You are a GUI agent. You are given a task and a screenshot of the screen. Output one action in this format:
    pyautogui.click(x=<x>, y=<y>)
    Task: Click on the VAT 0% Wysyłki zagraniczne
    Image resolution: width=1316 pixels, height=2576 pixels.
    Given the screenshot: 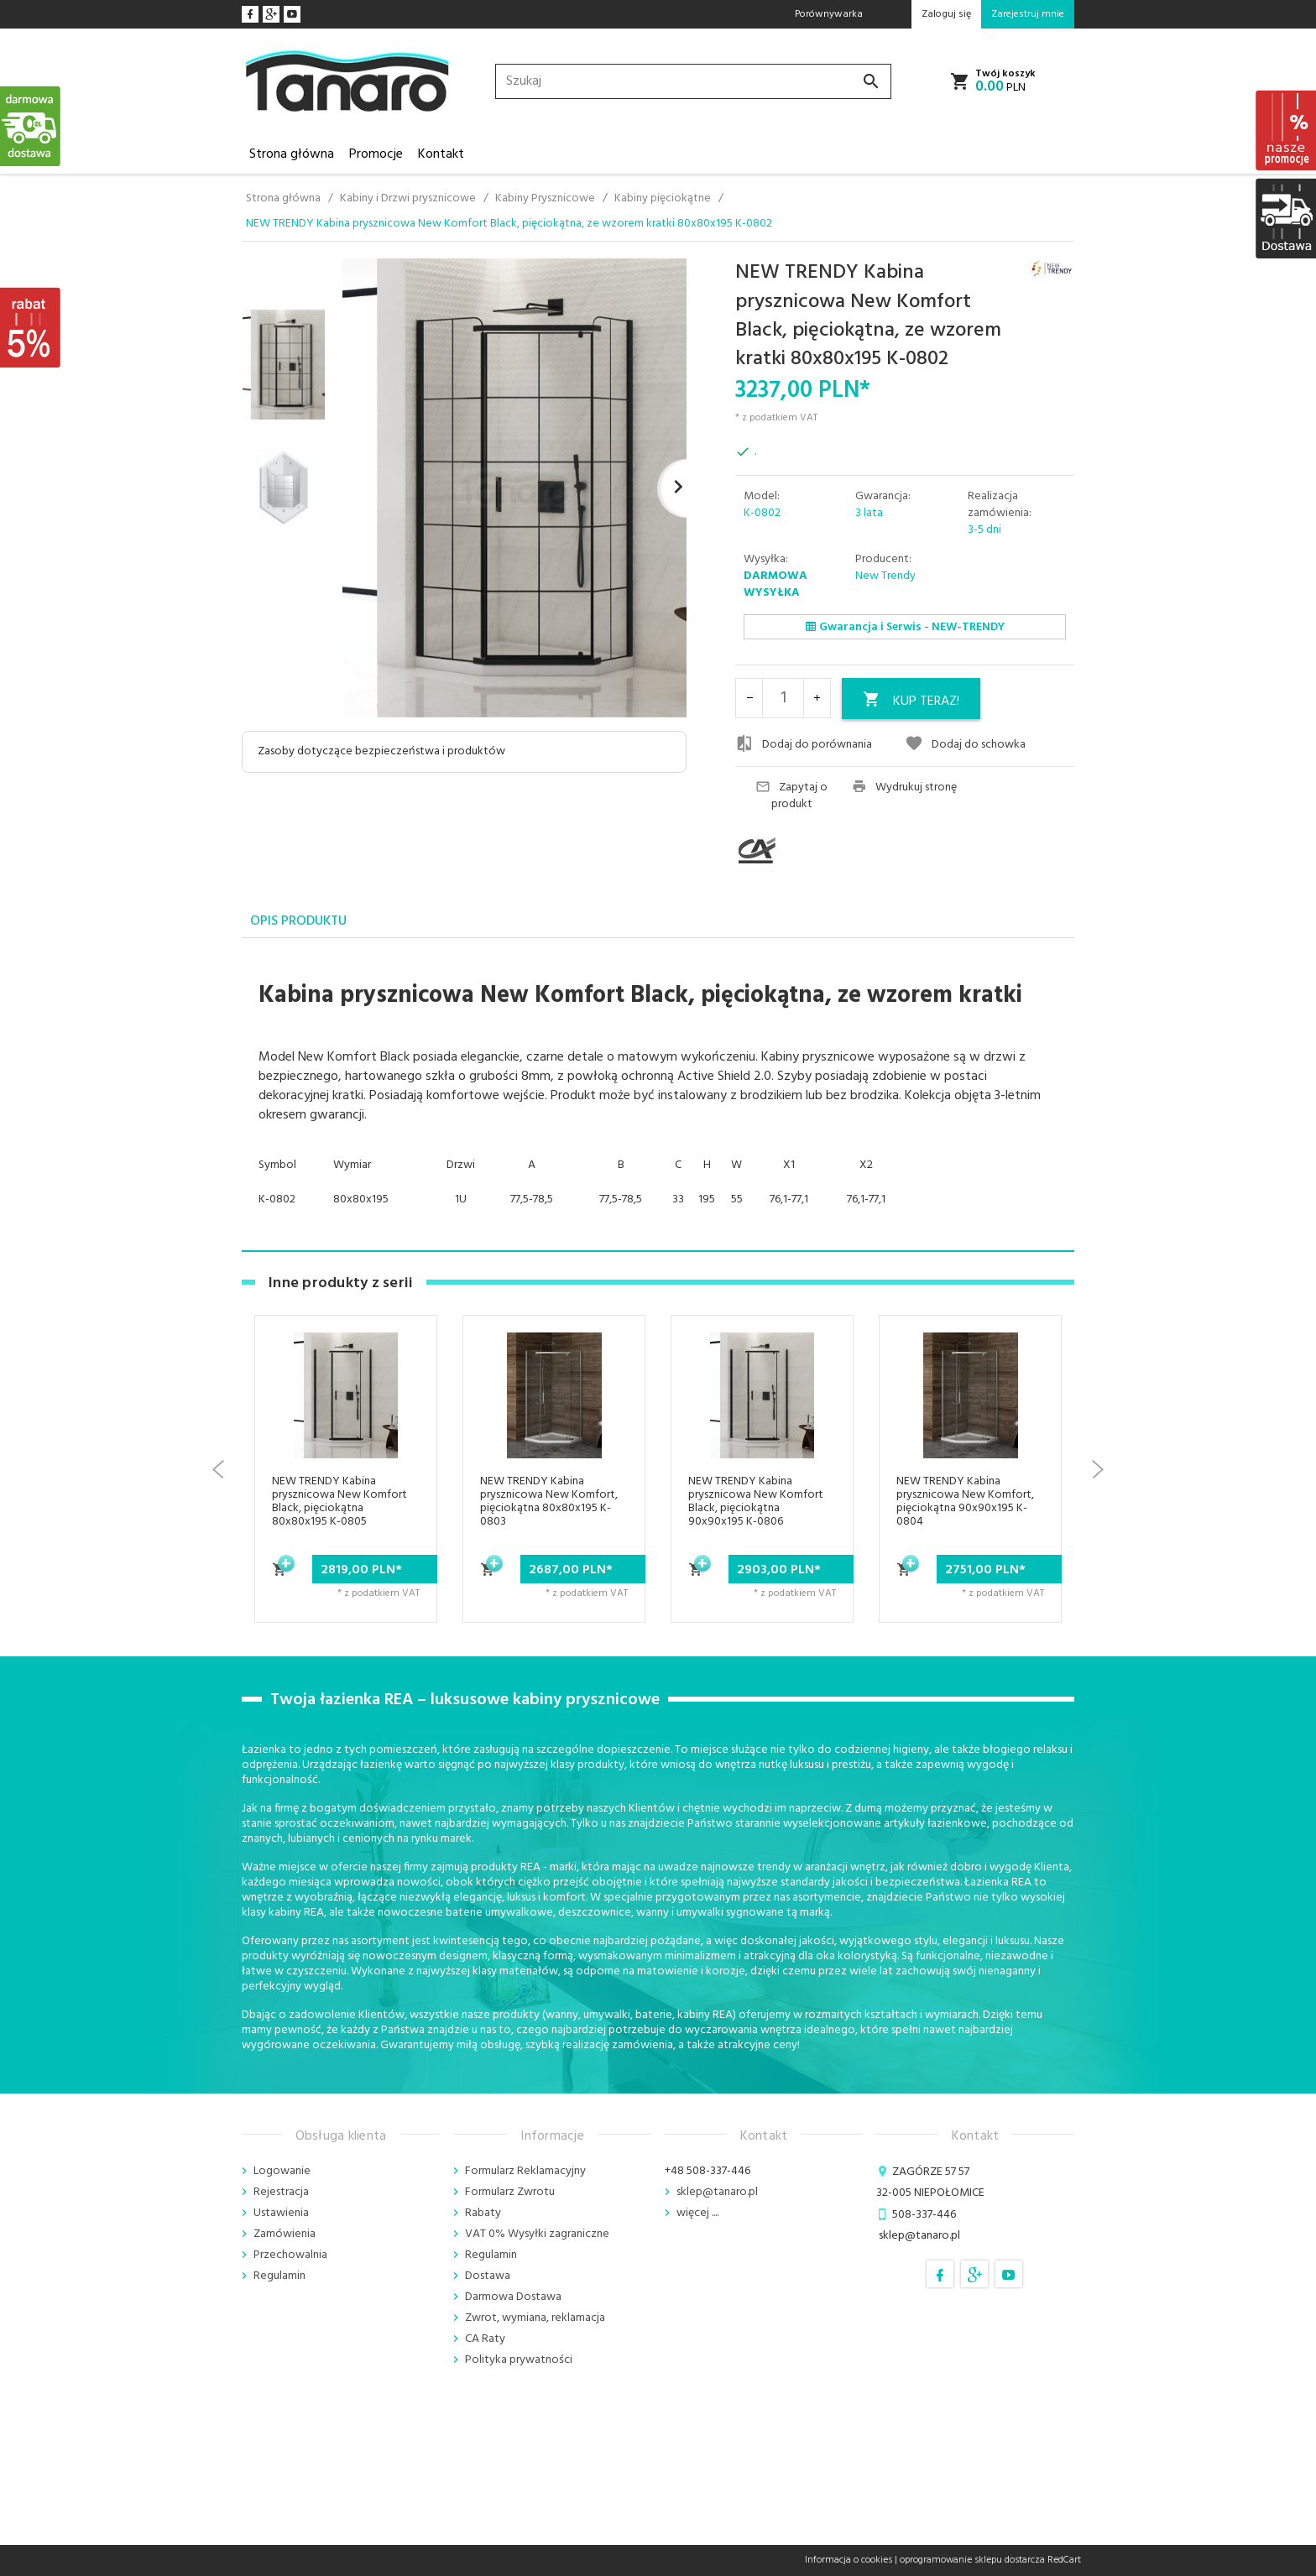 What is the action you would take?
    pyautogui.click(x=537, y=2234)
    